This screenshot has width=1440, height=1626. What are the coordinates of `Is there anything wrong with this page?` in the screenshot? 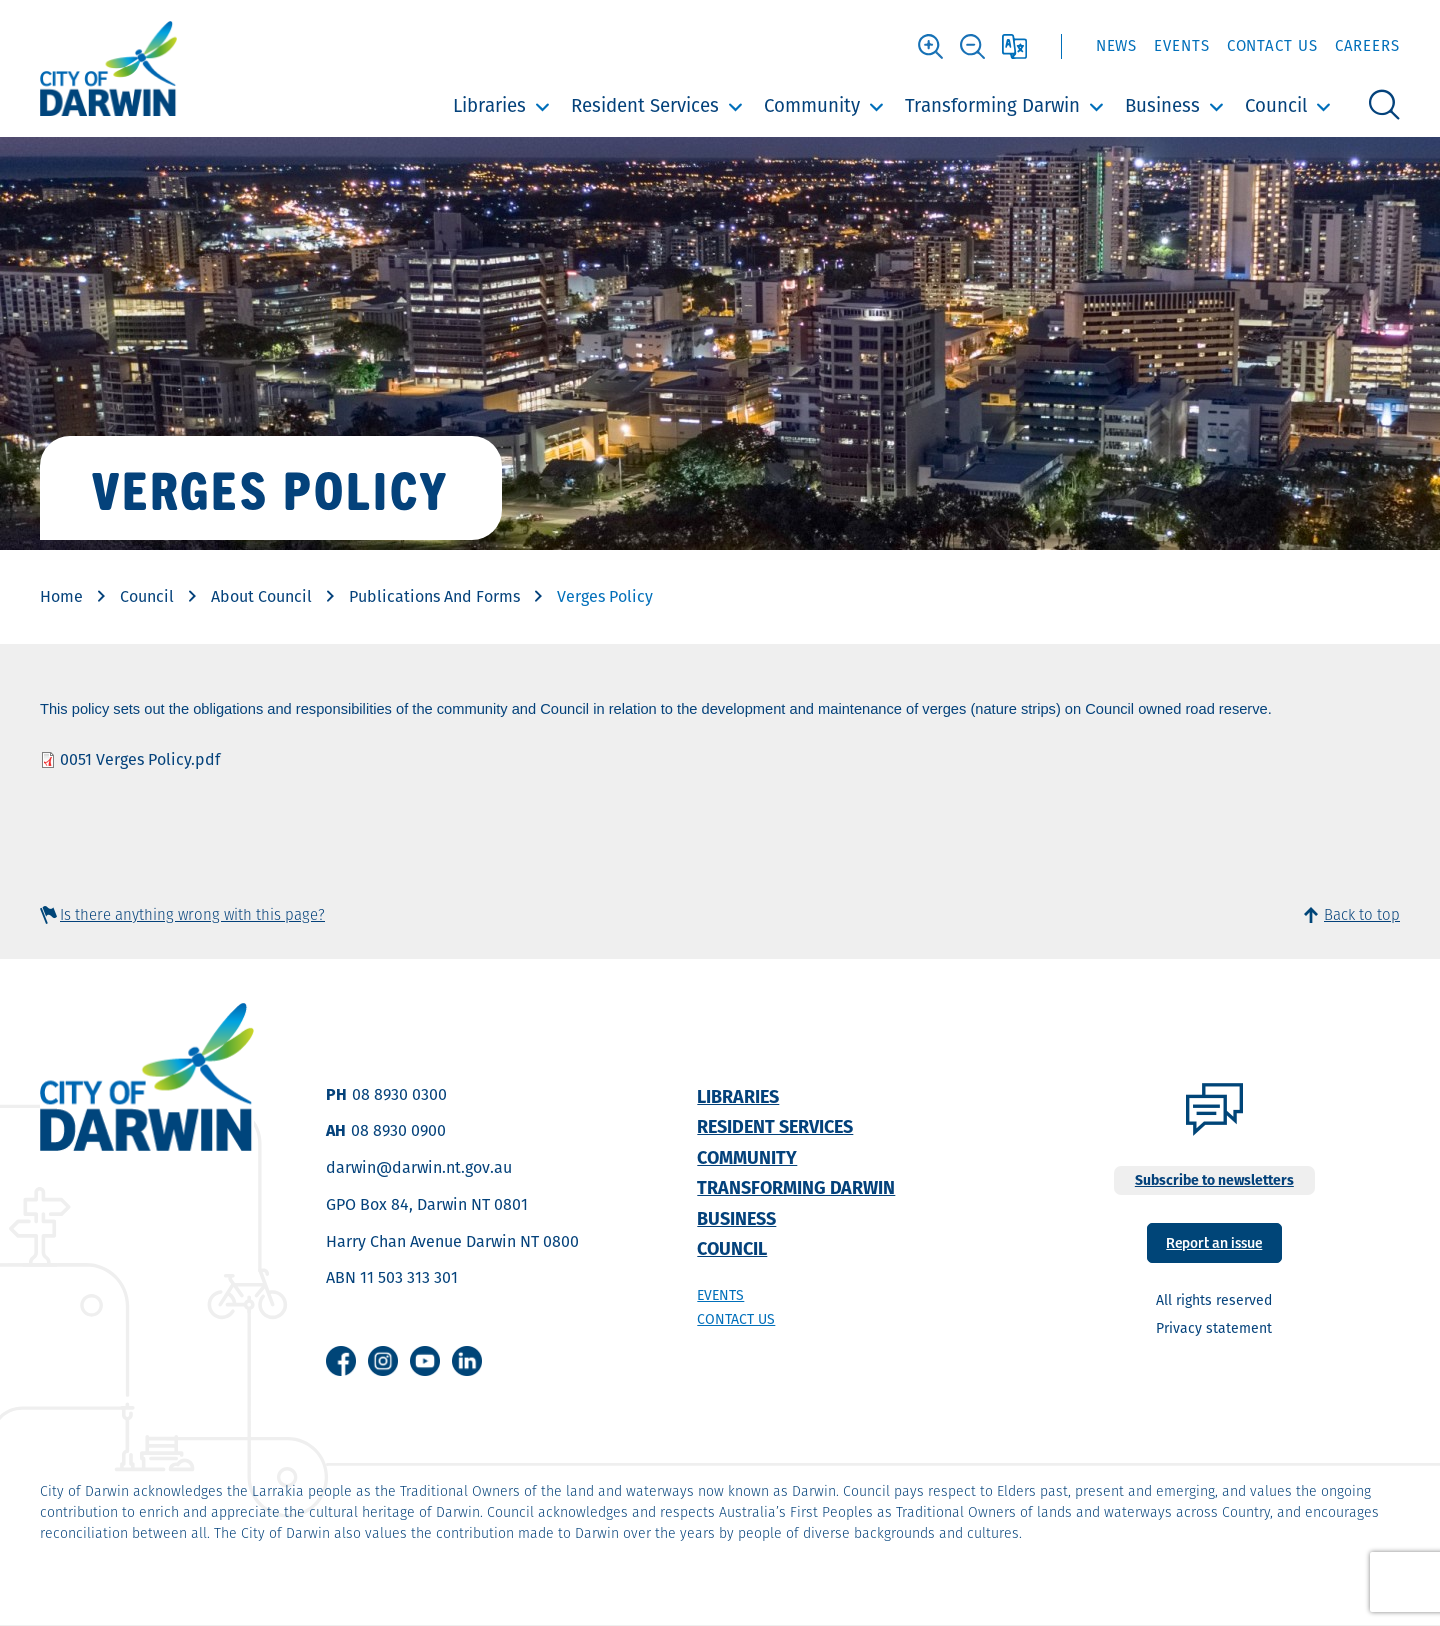 It's located at (192, 914).